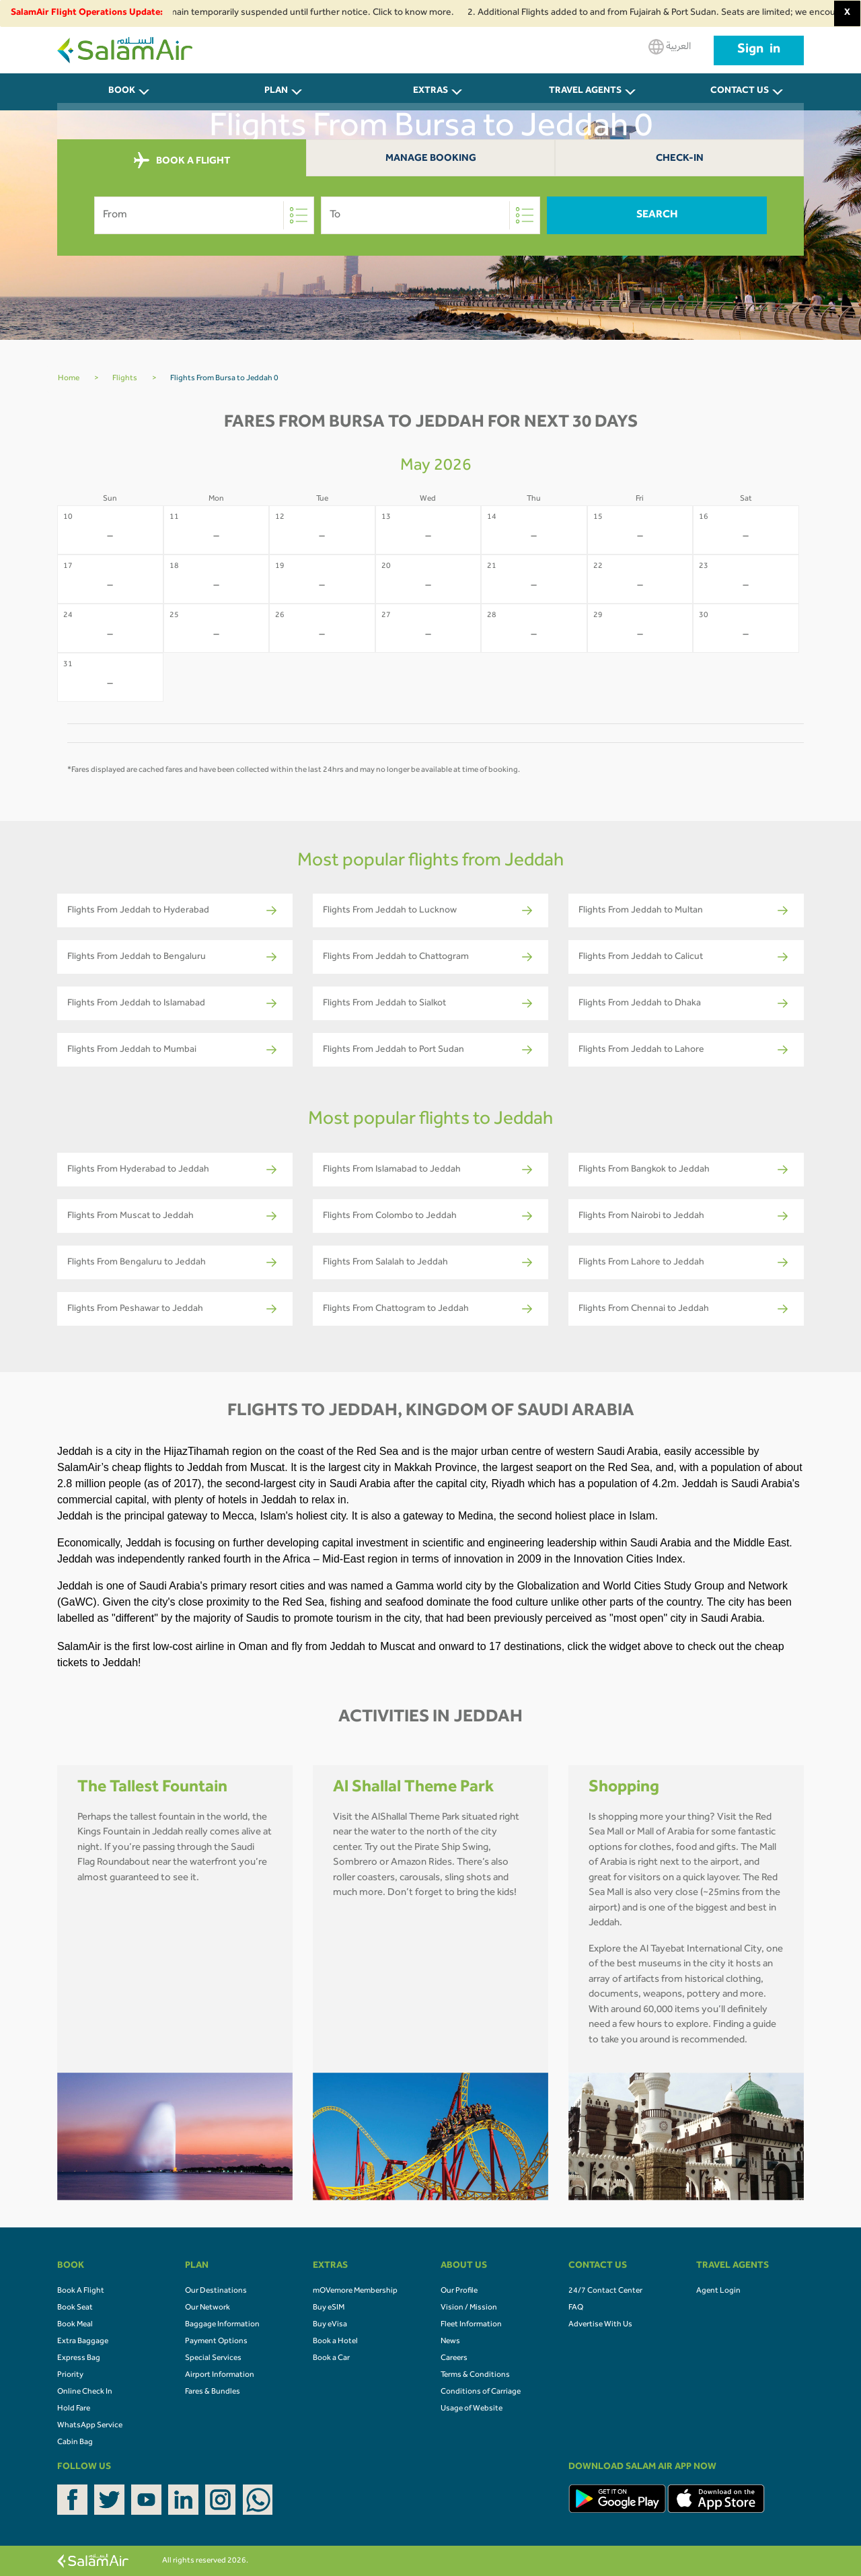  Describe the element at coordinates (82, 2342) in the screenshot. I see `Extra Baggage` at that location.